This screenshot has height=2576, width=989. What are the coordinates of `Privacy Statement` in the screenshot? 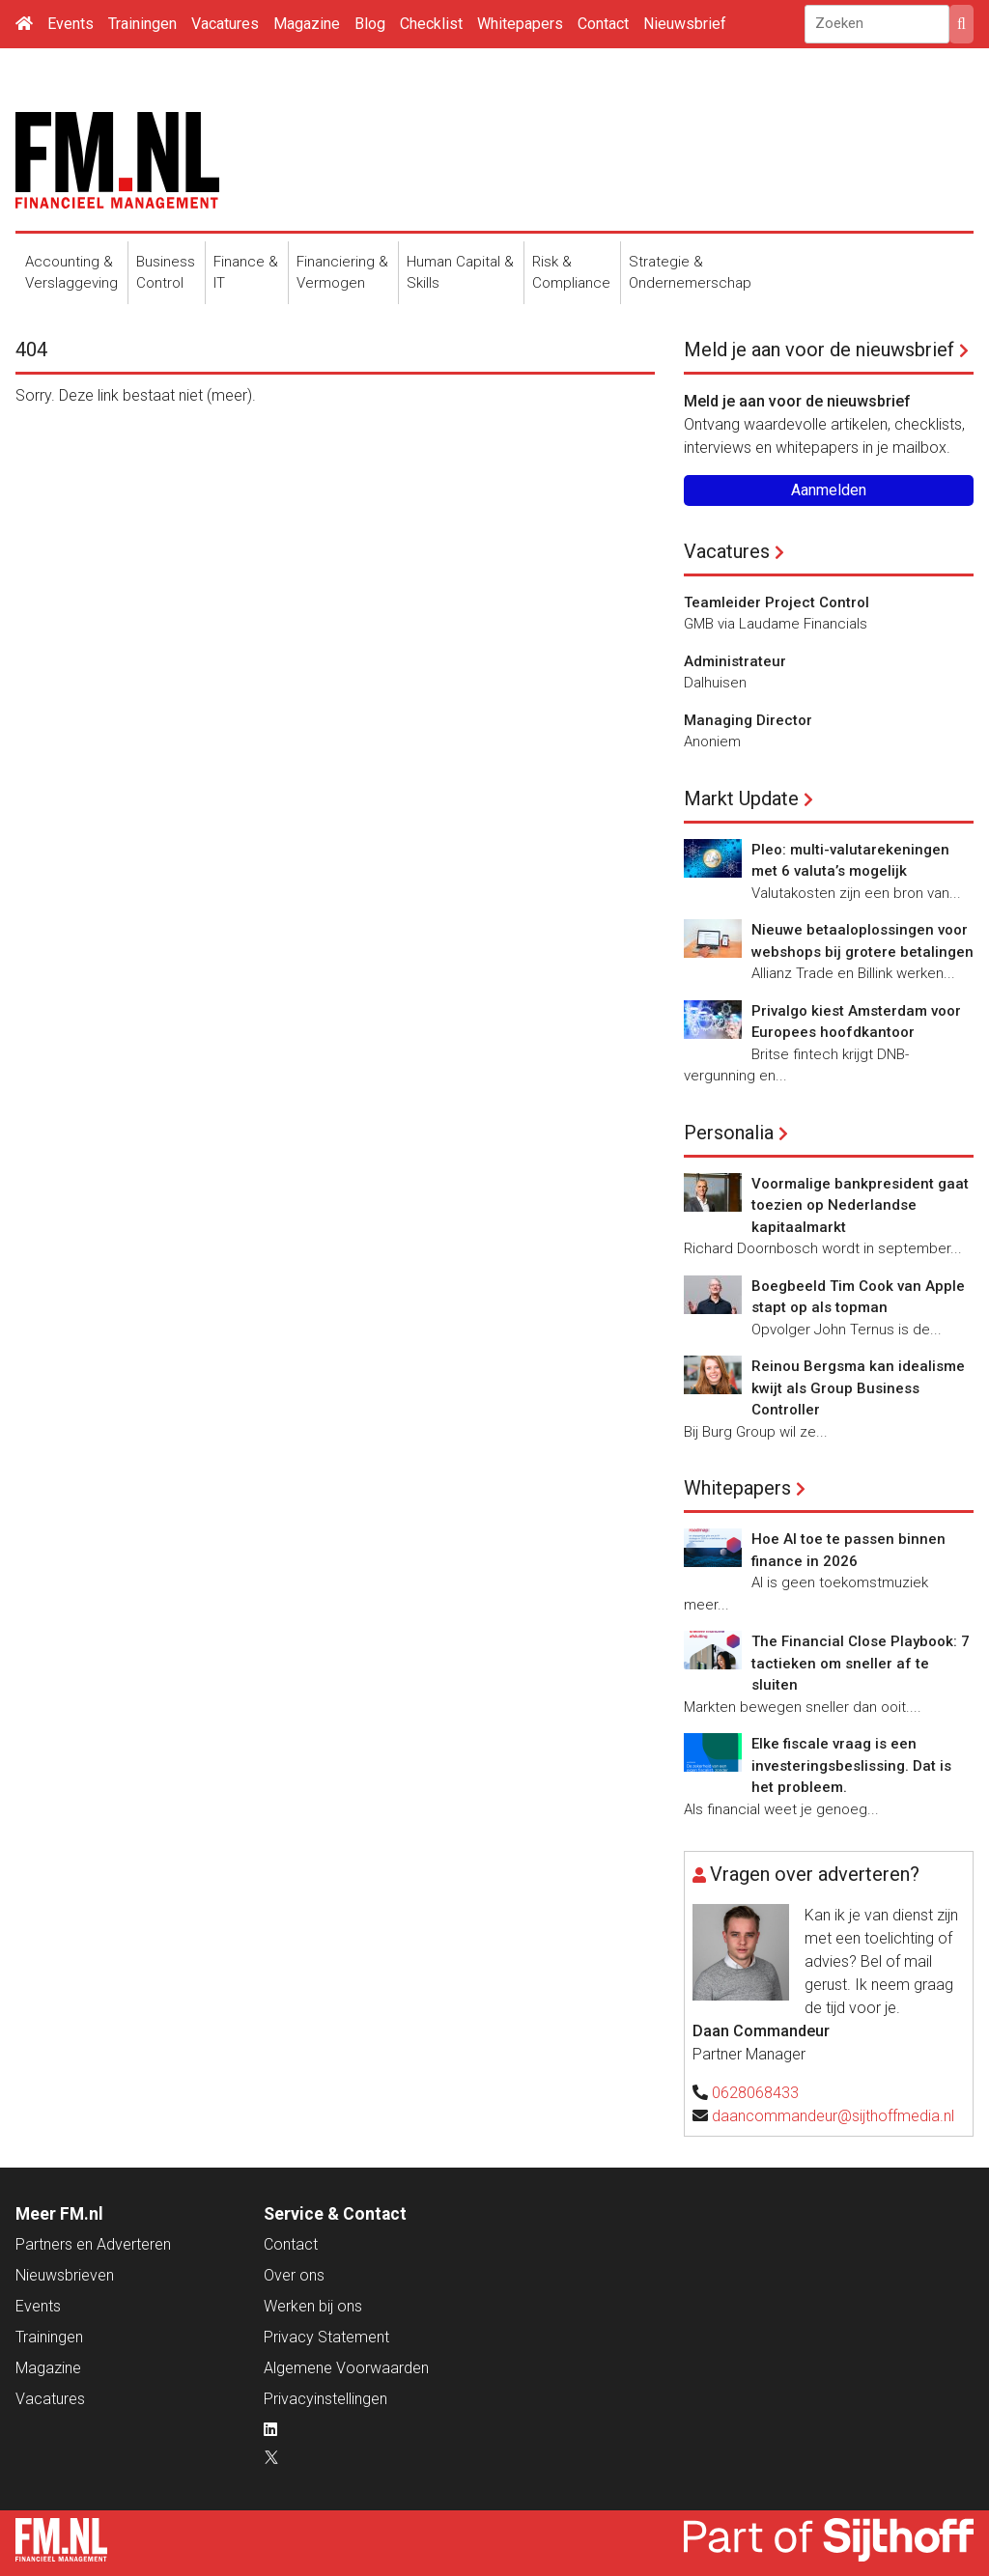 It's located at (326, 2337).